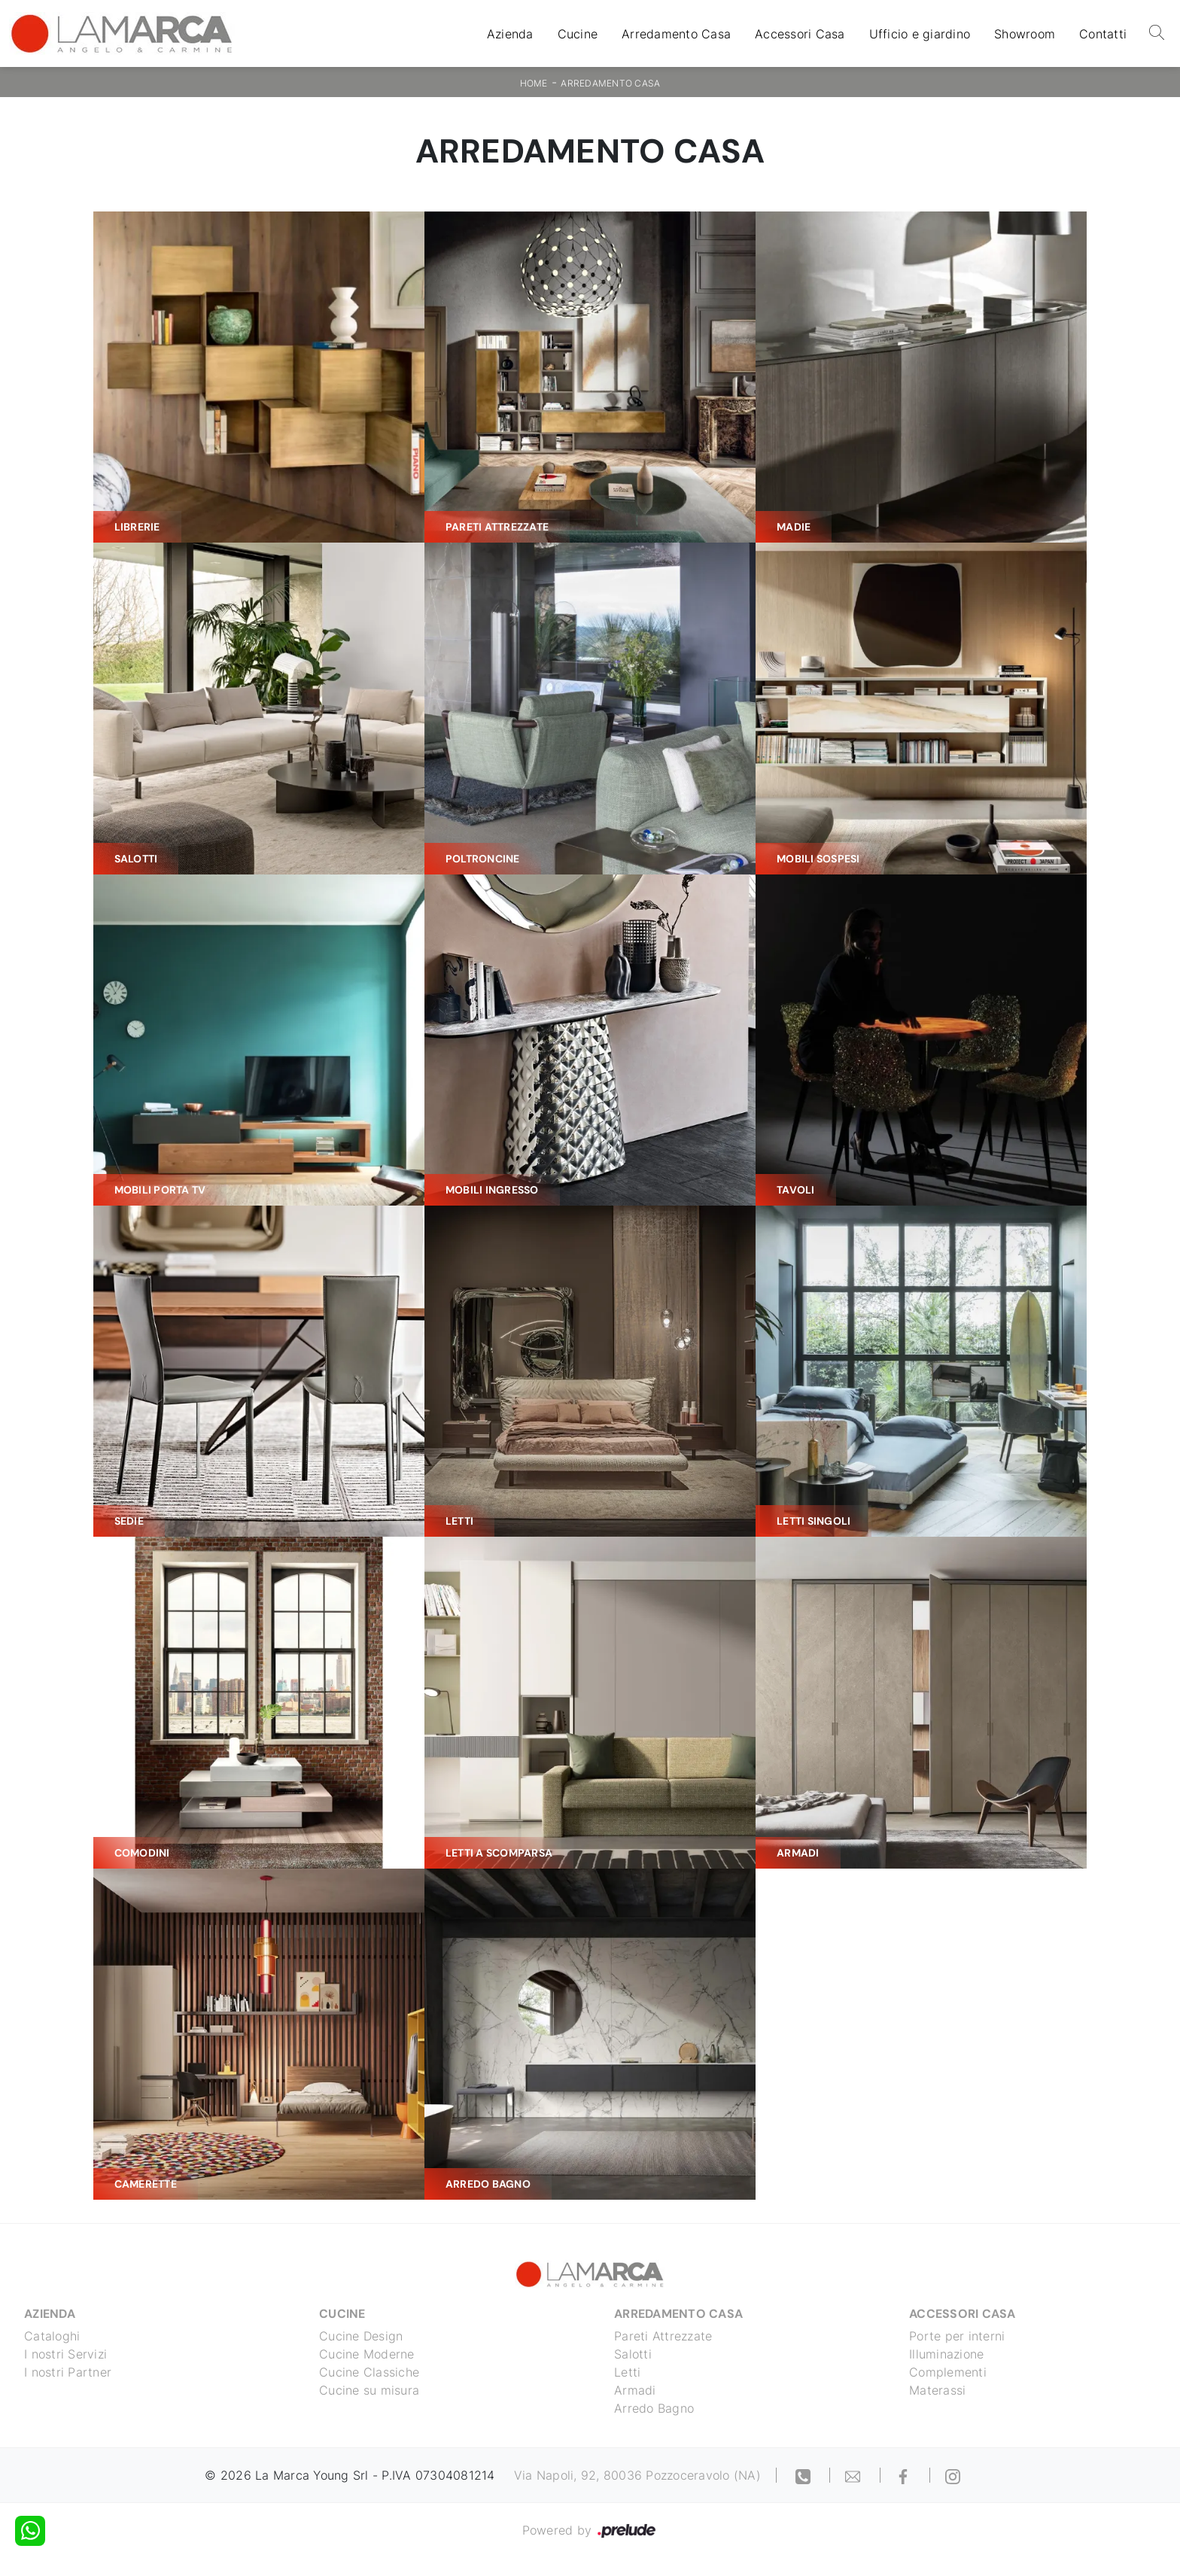  Describe the element at coordinates (637, 2475) in the screenshot. I see `Via Napoli, 92, 80036 Pozzoceravolo (NA)` at that location.